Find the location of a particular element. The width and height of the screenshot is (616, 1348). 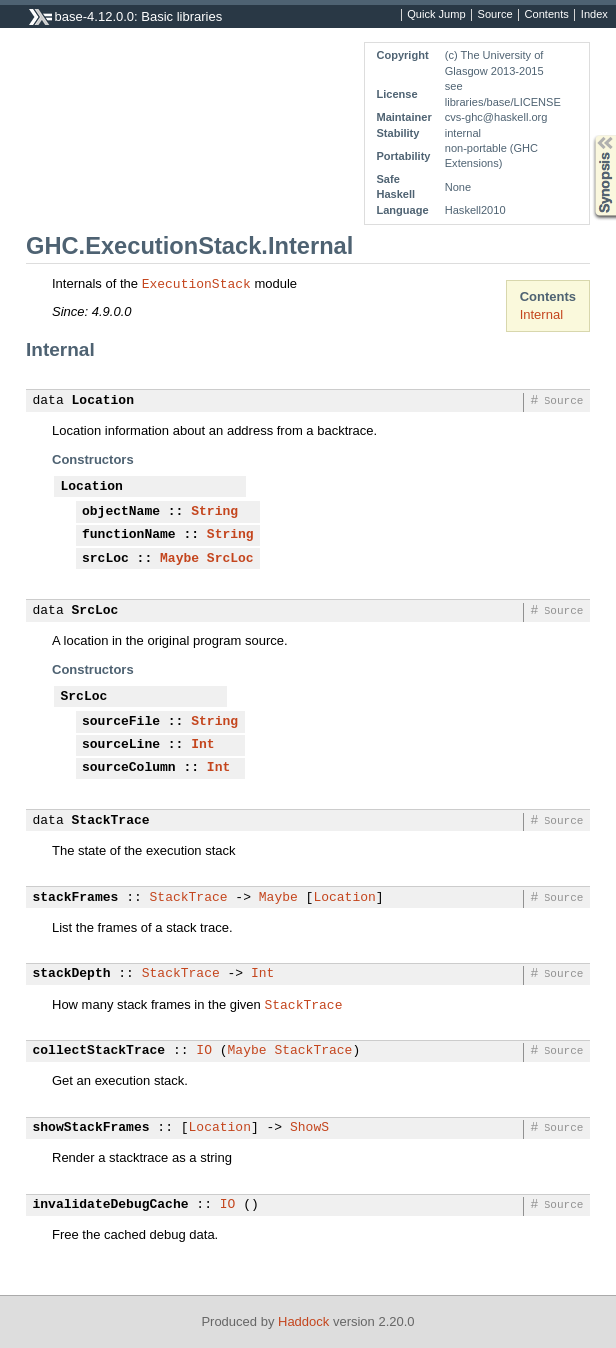

objectName is located at coordinates (121, 512).